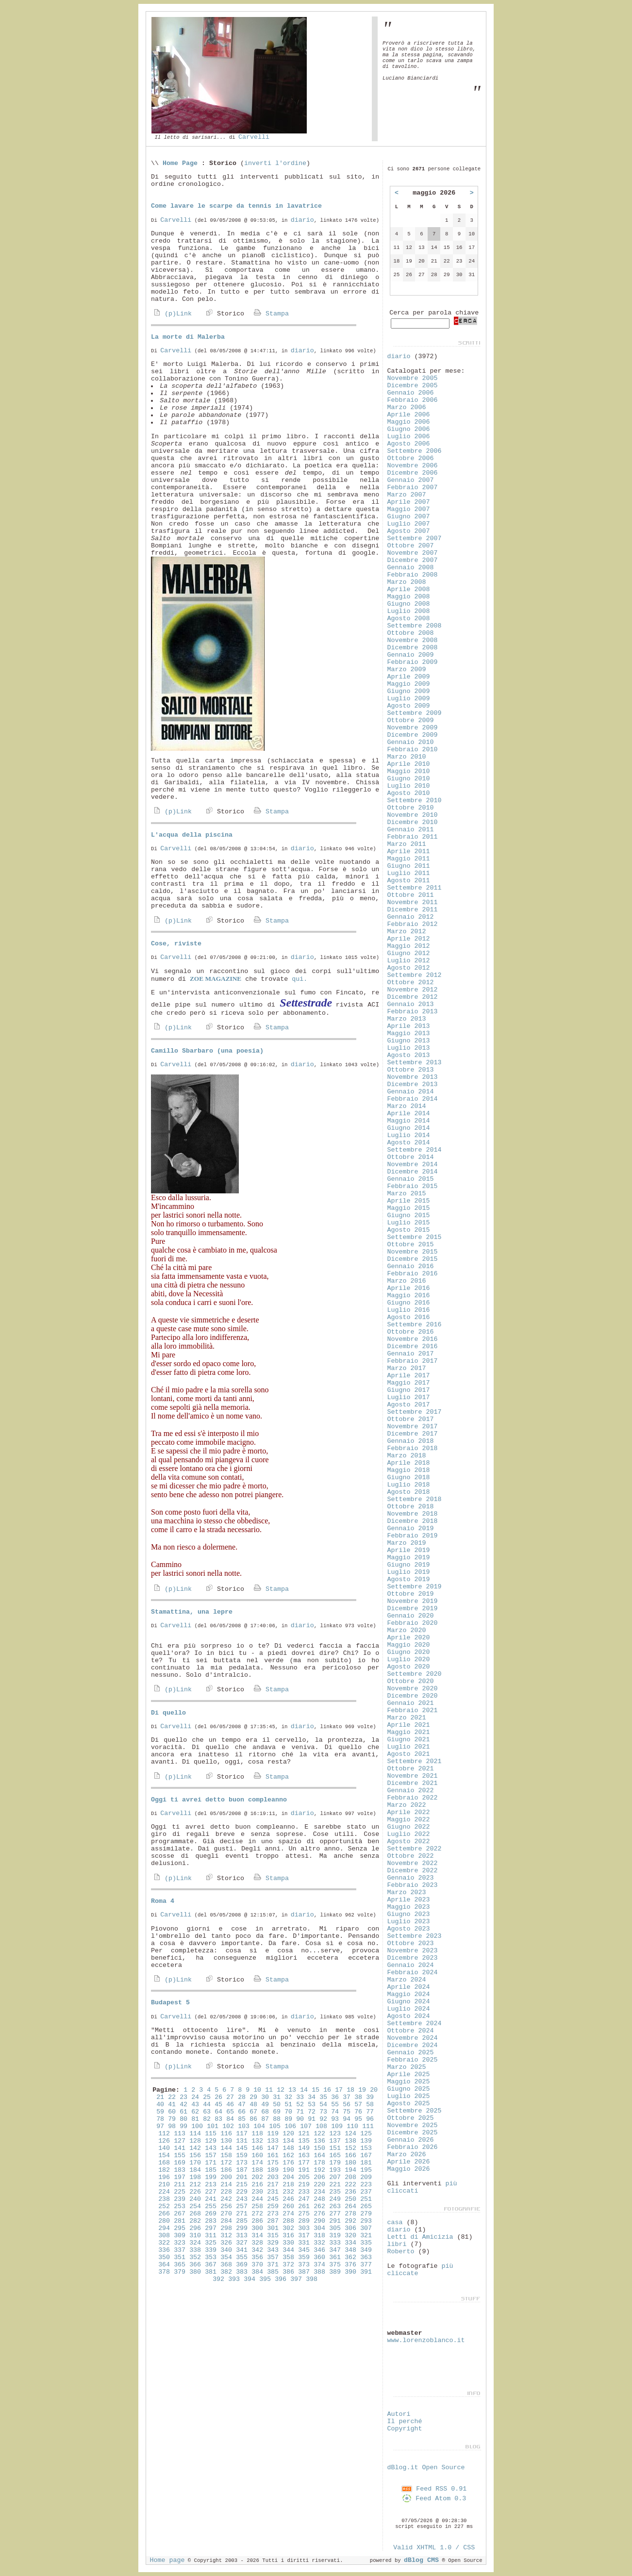 The height and width of the screenshot is (2576, 632). What do you see at coordinates (408, 946) in the screenshot?
I see `Maggio 2012` at bounding box center [408, 946].